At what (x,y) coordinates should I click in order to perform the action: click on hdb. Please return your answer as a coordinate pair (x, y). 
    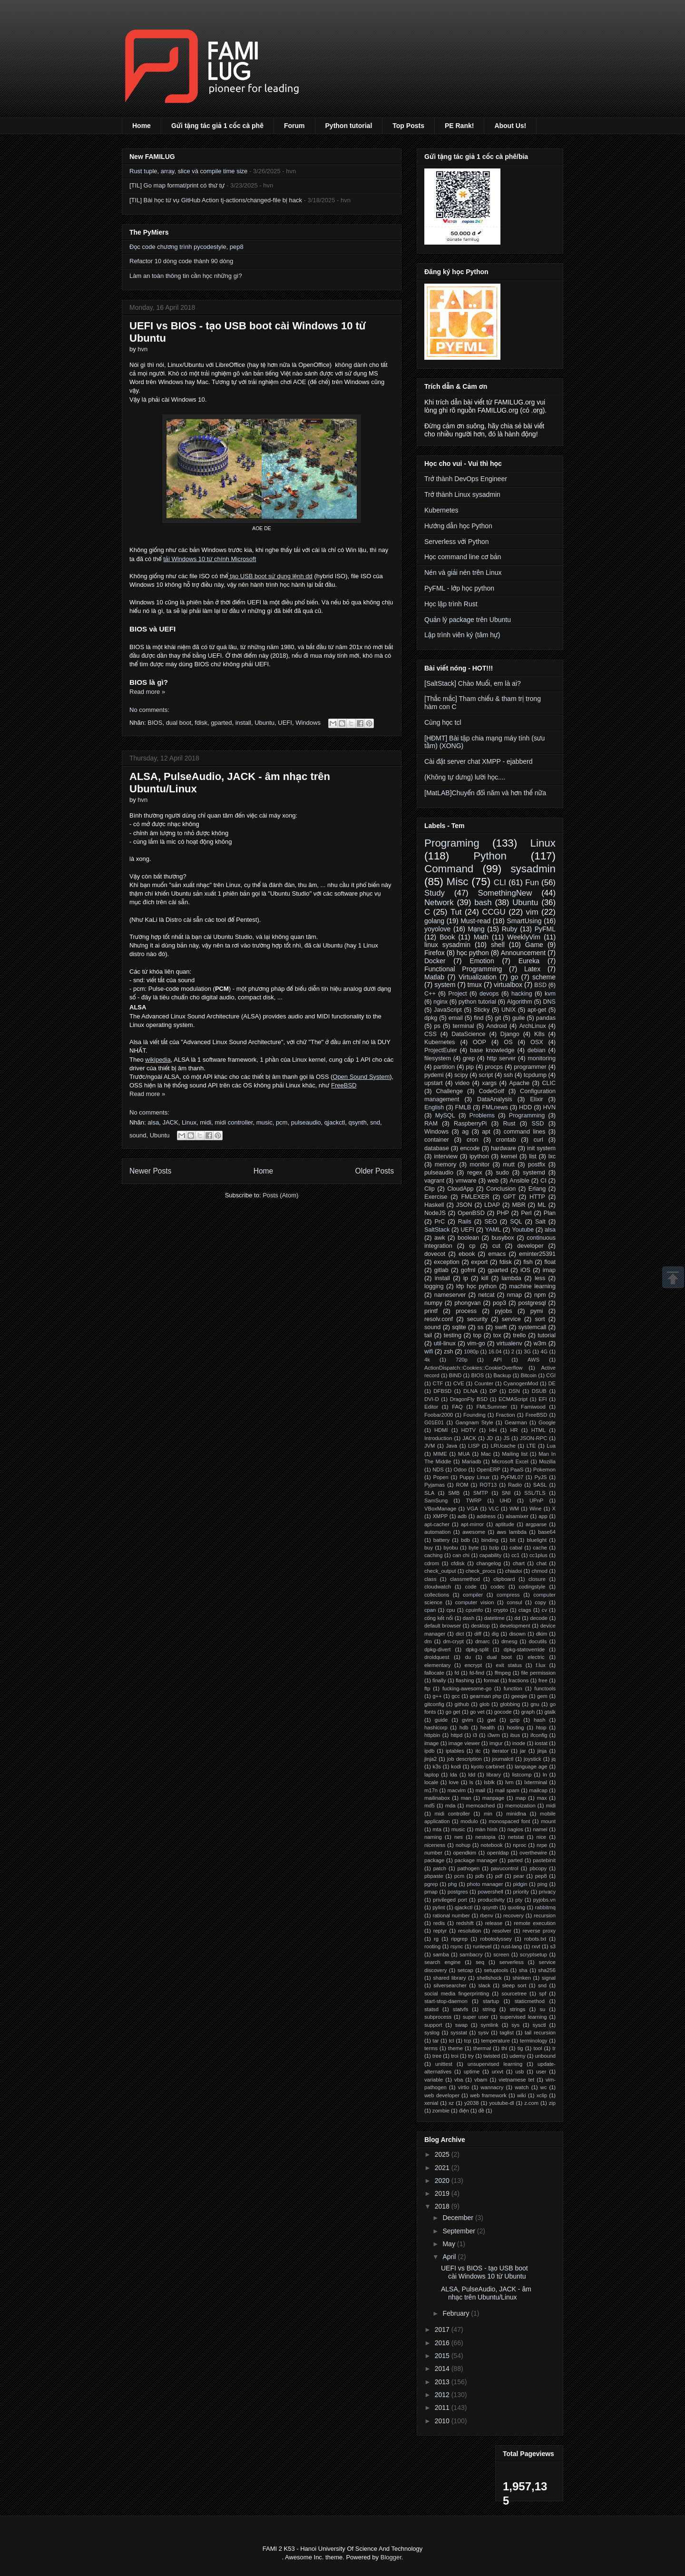
    Looking at the image, I should click on (464, 1727).